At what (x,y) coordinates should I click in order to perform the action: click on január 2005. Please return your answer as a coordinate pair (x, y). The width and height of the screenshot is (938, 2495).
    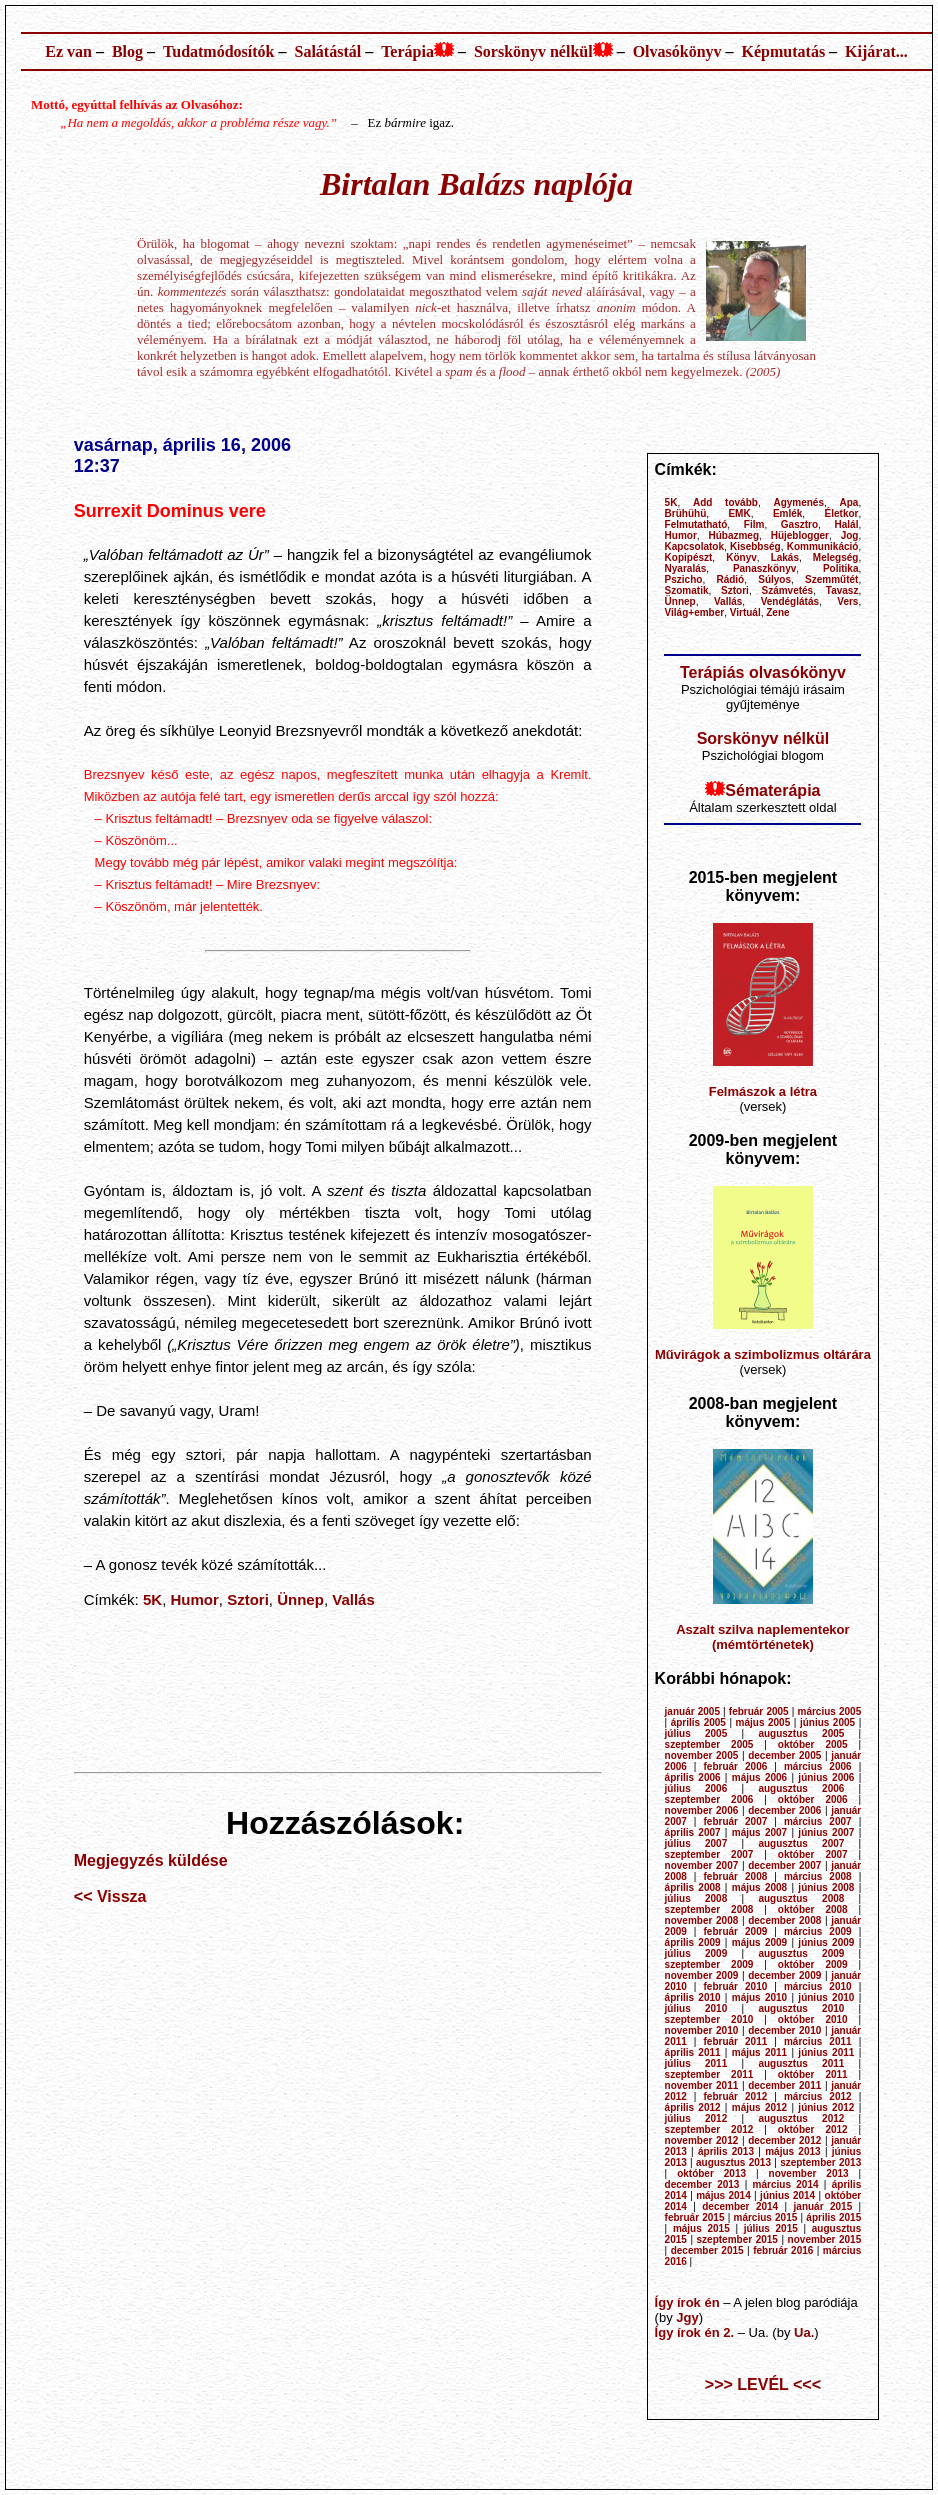
    Looking at the image, I should click on (692, 1711).